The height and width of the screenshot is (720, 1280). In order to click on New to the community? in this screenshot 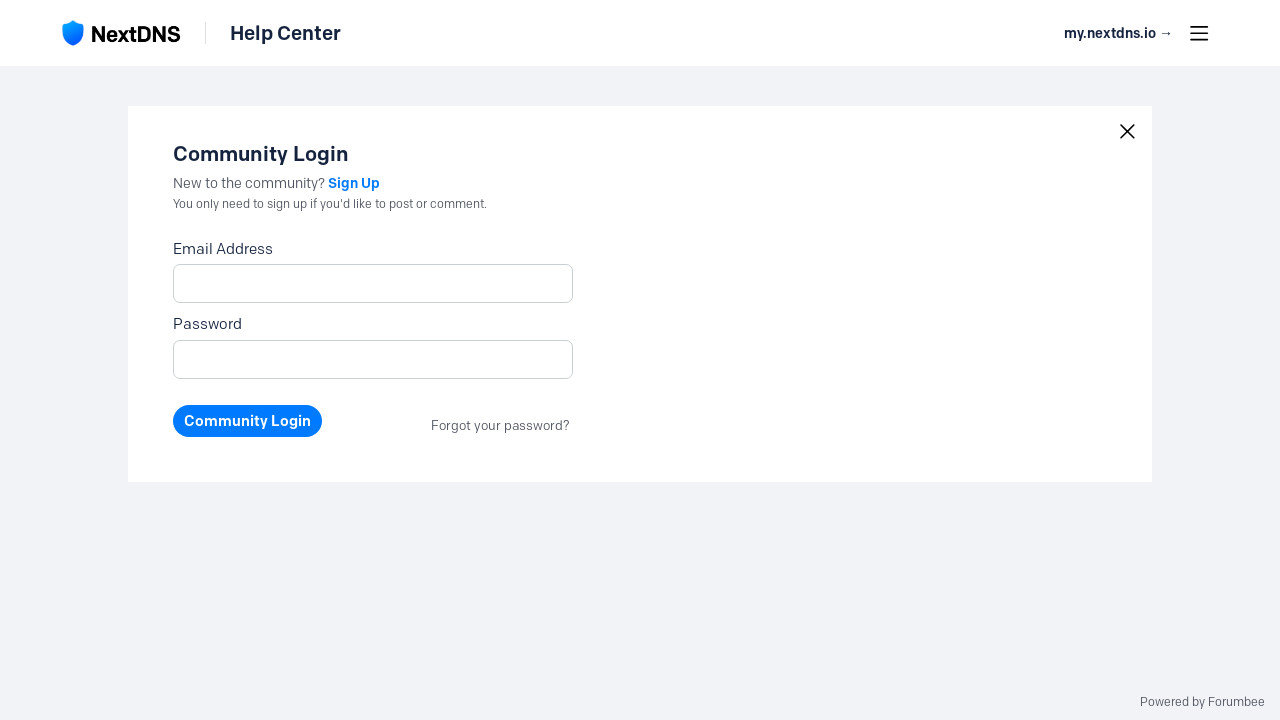, I will do `click(250, 183)`.